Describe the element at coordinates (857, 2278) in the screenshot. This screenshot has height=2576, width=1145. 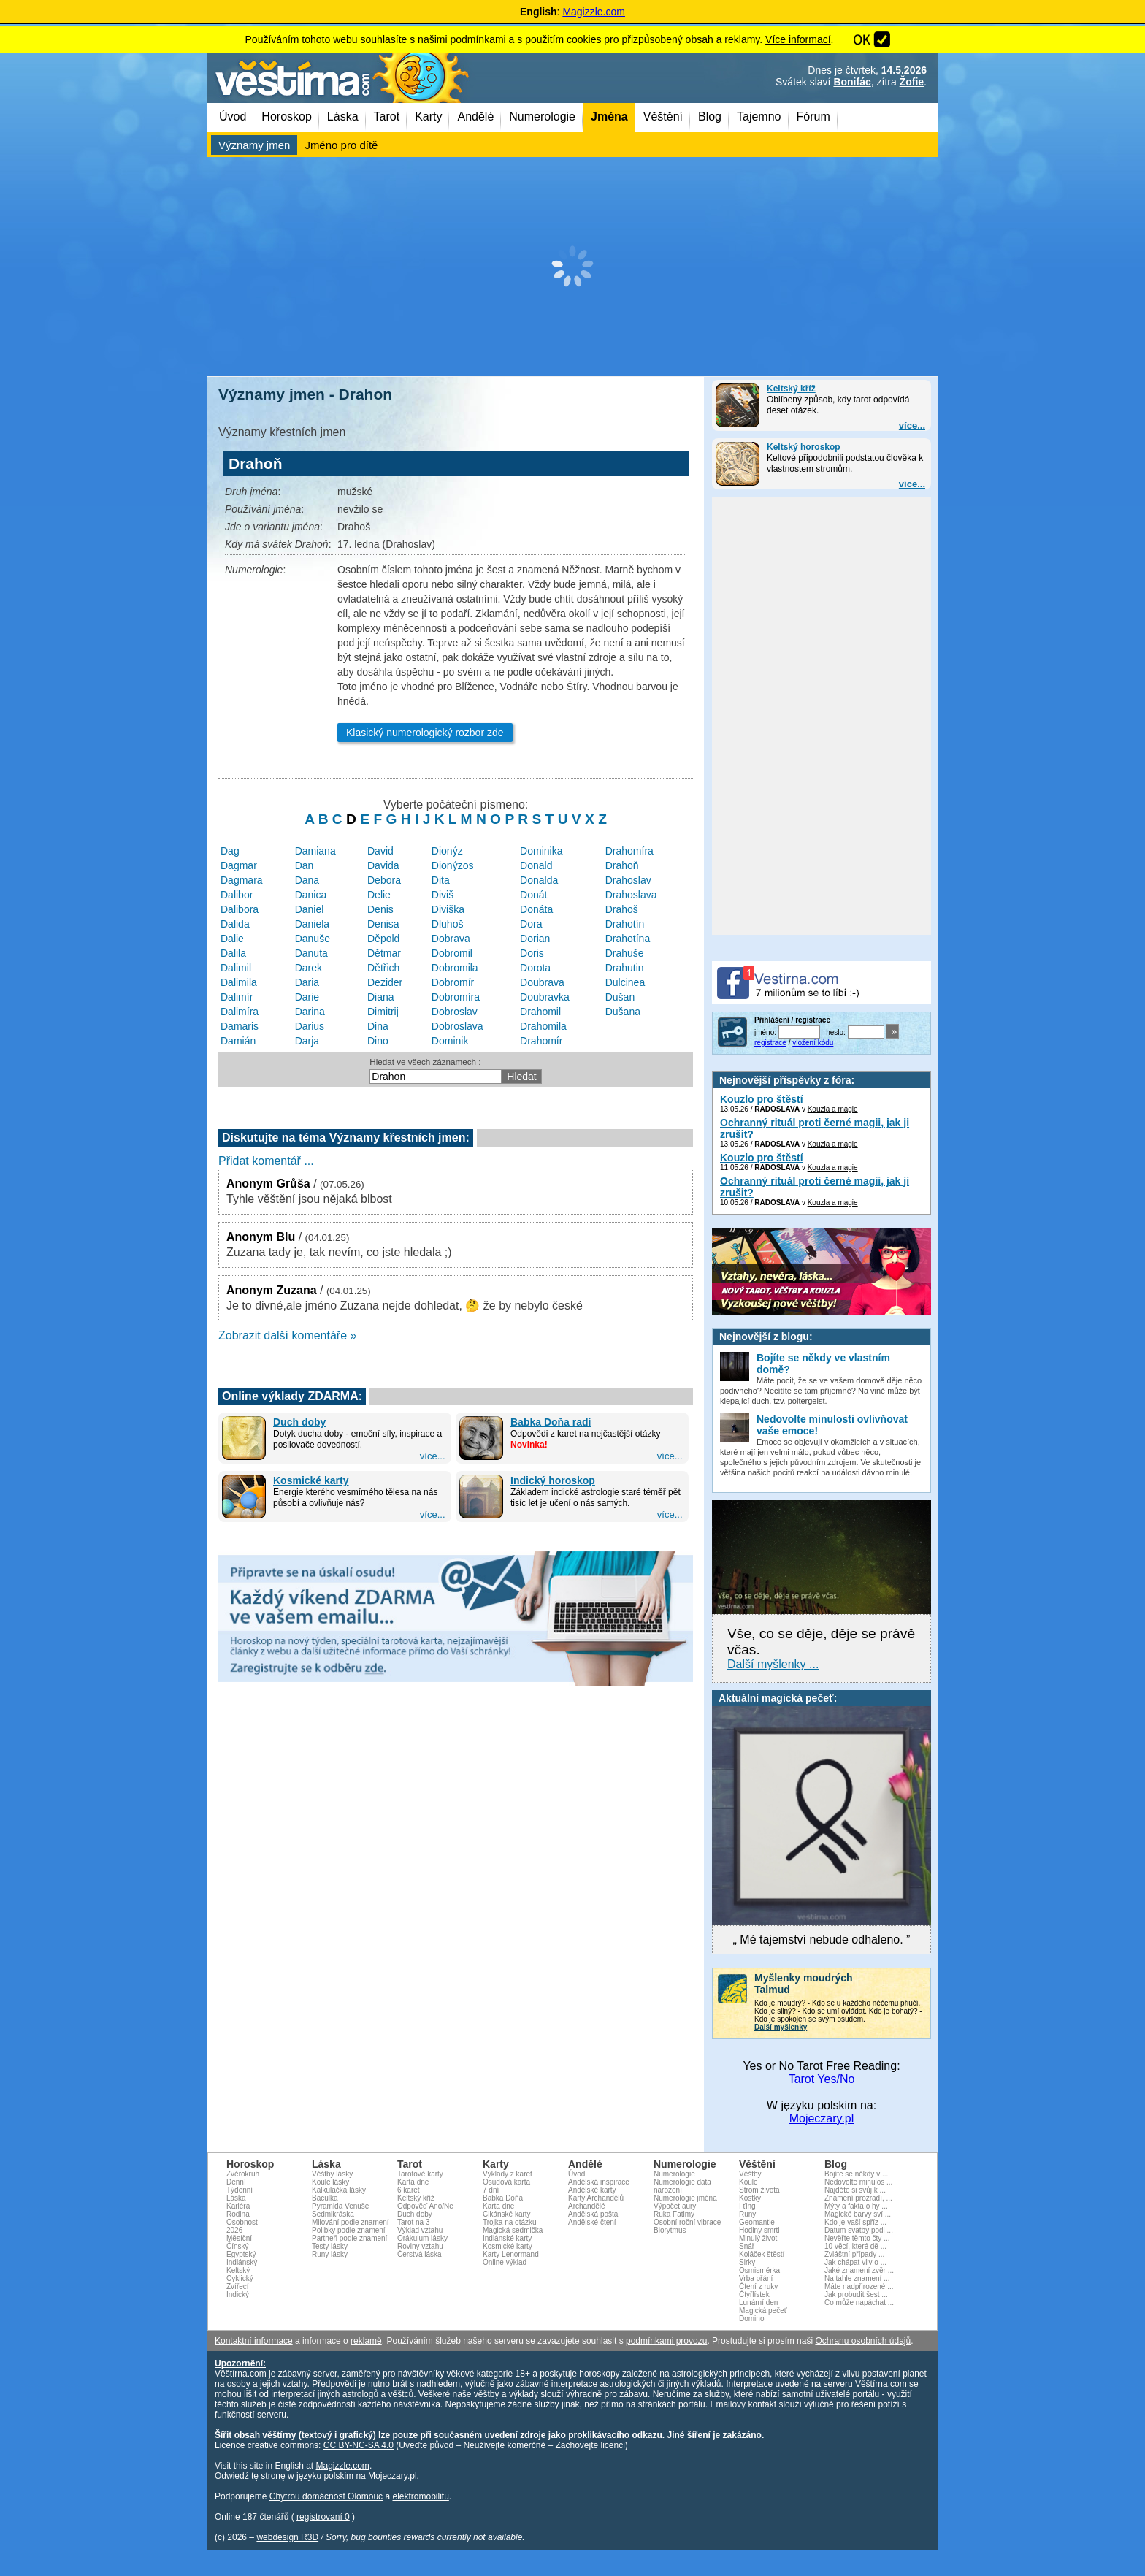
I see `Na tahle znamení ...` at that location.